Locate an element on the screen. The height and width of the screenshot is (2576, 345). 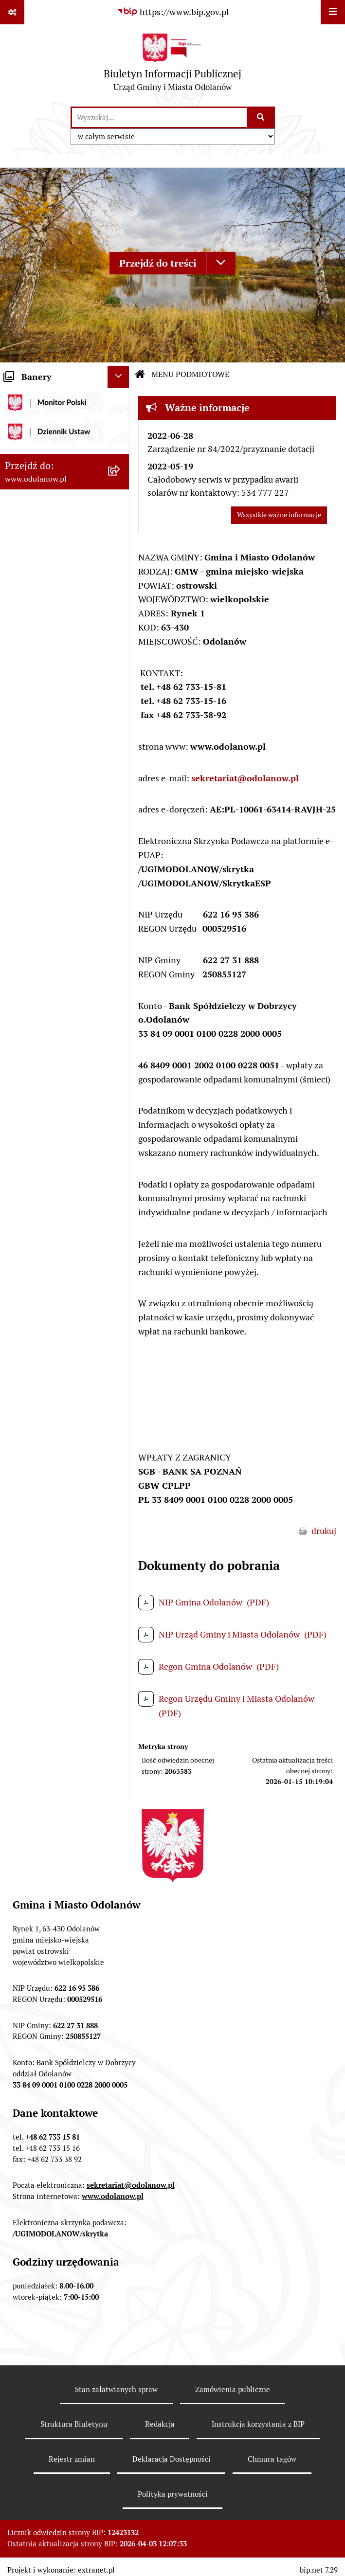
extranet.pl is located at coordinates (96, 2570).